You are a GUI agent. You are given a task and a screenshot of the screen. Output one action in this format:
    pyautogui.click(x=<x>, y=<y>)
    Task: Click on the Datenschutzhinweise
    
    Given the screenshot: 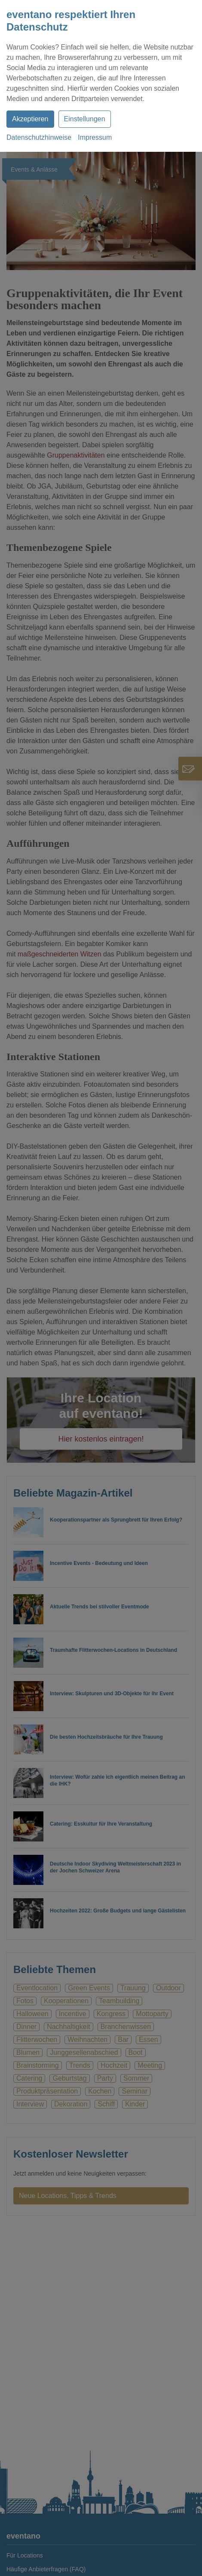 What is the action you would take?
    pyautogui.click(x=38, y=137)
    